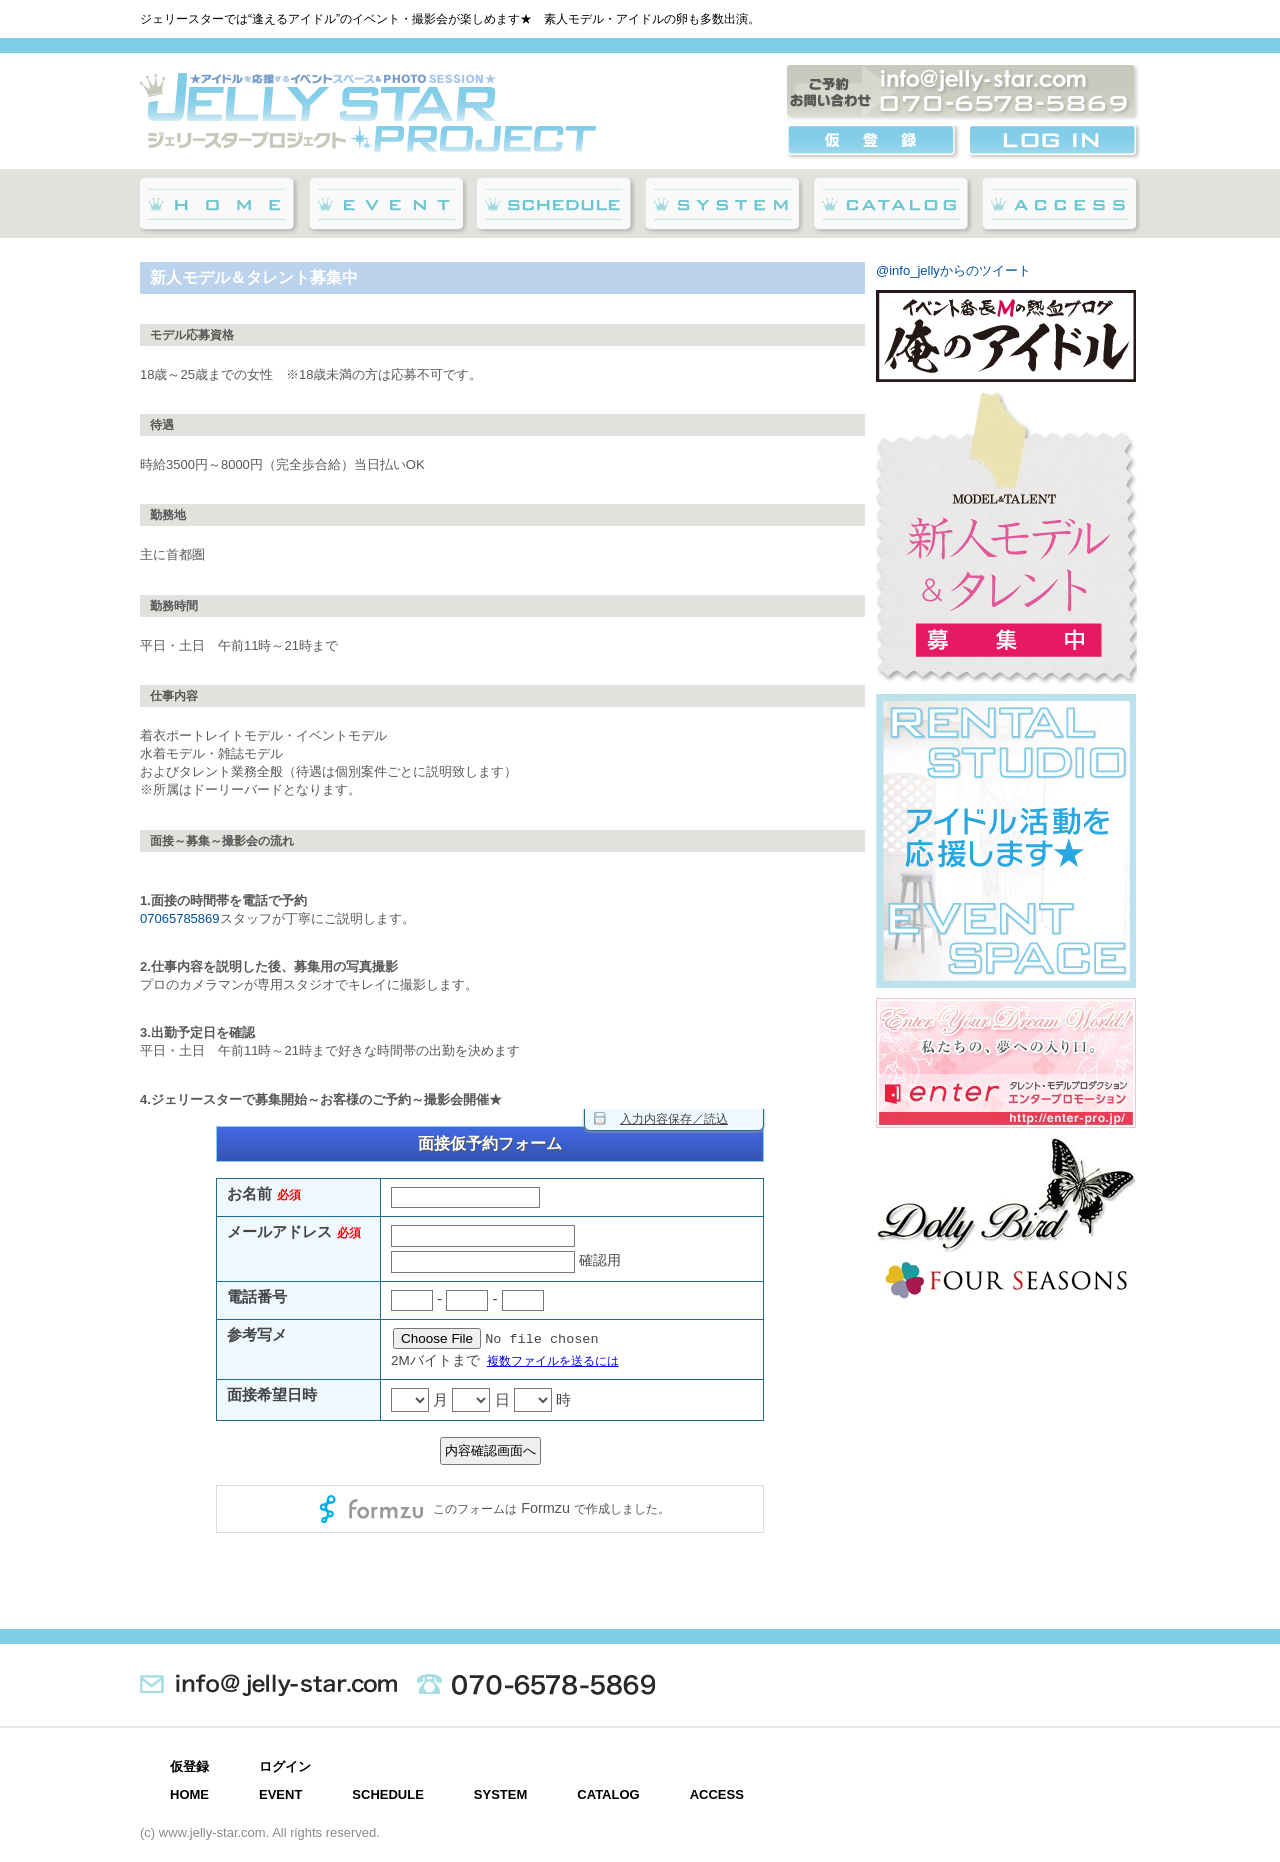 The height and width of the screenshot is (1862, 1280). What do you see at coordinates (953, 270) in the screenshot?
I see `@info_jellyからのツイート` at bounding box center [953, 270].